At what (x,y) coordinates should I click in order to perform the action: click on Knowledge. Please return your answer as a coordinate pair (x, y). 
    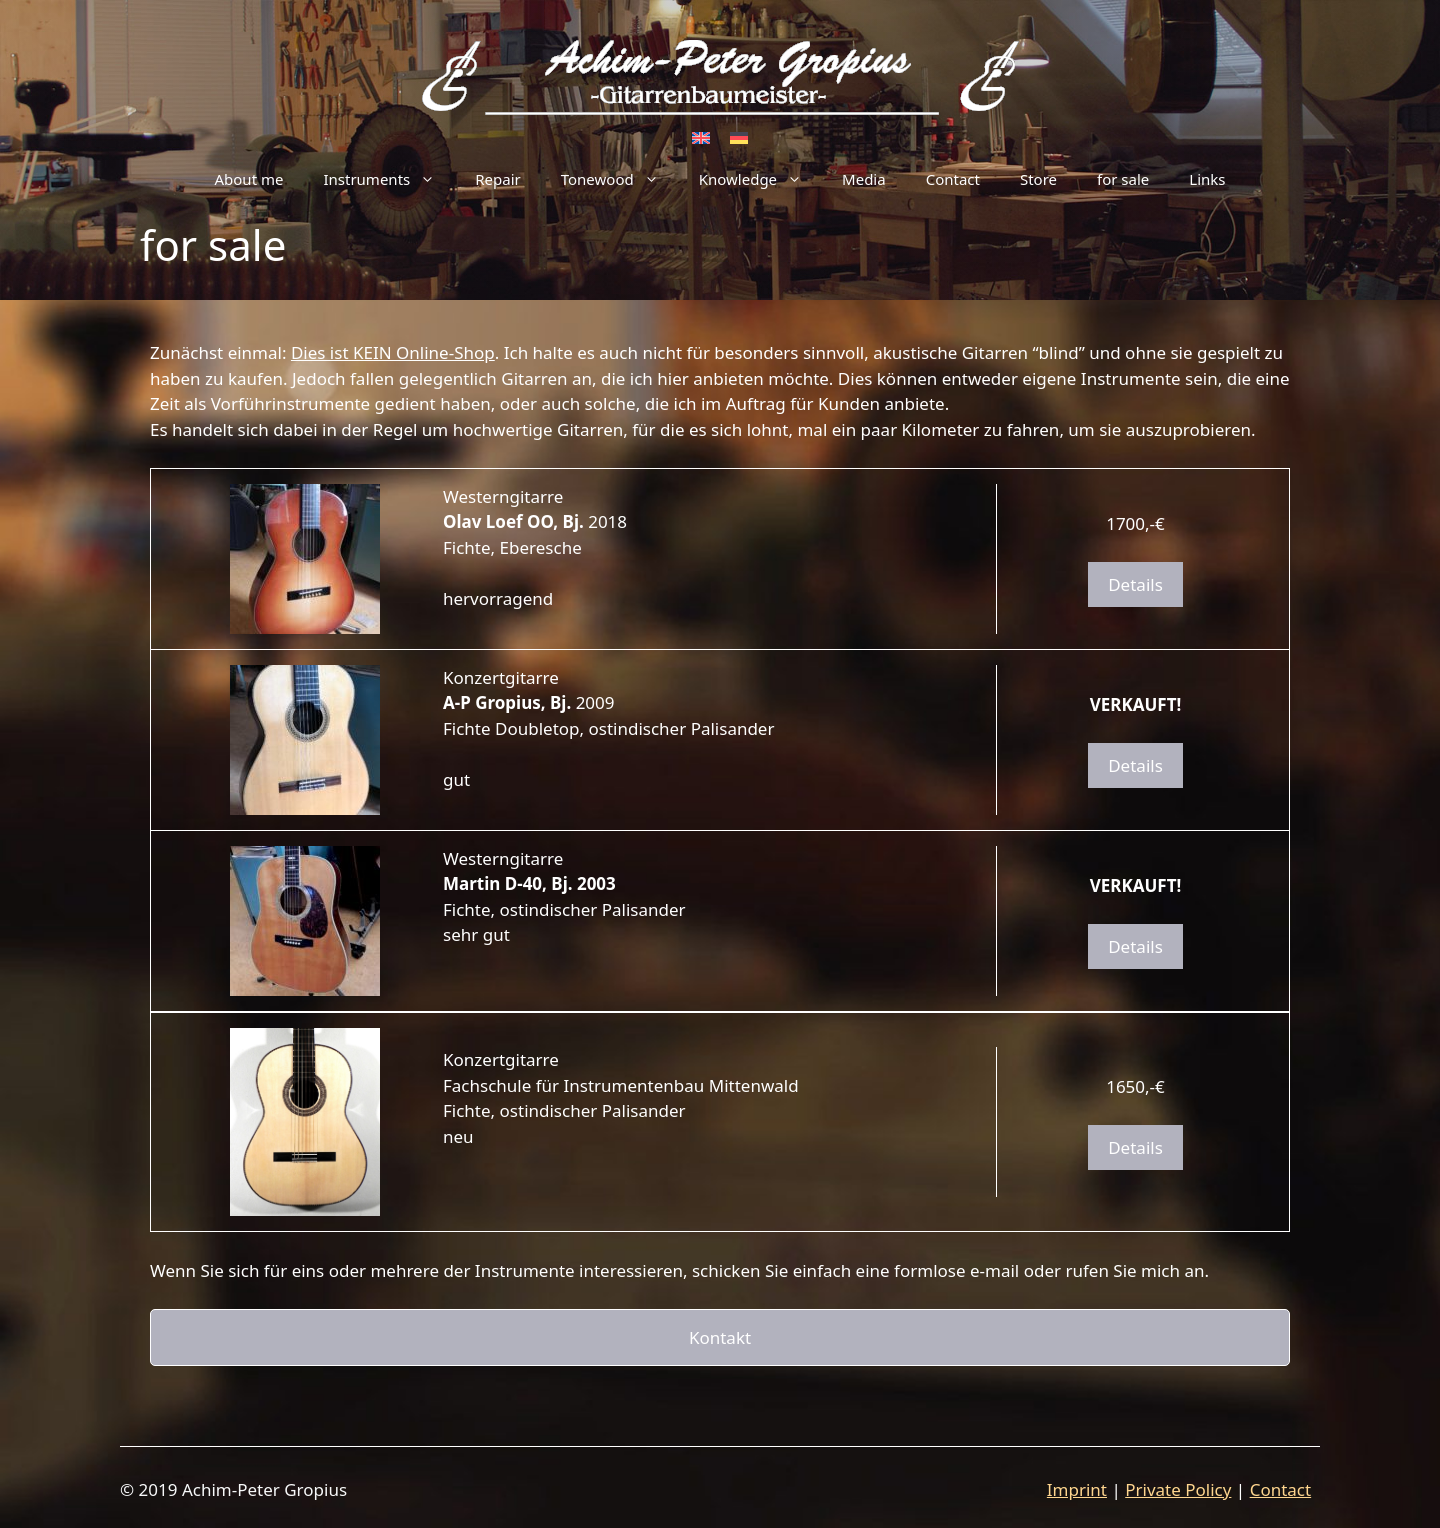
    Looking at the image, I should click on (760, 179).